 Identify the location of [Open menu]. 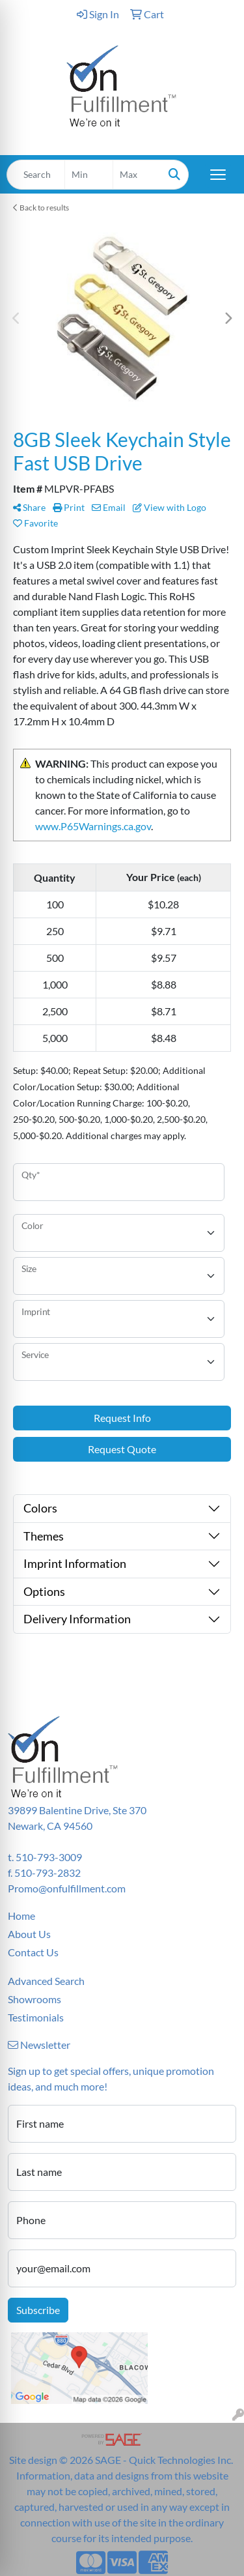
(218, 175).